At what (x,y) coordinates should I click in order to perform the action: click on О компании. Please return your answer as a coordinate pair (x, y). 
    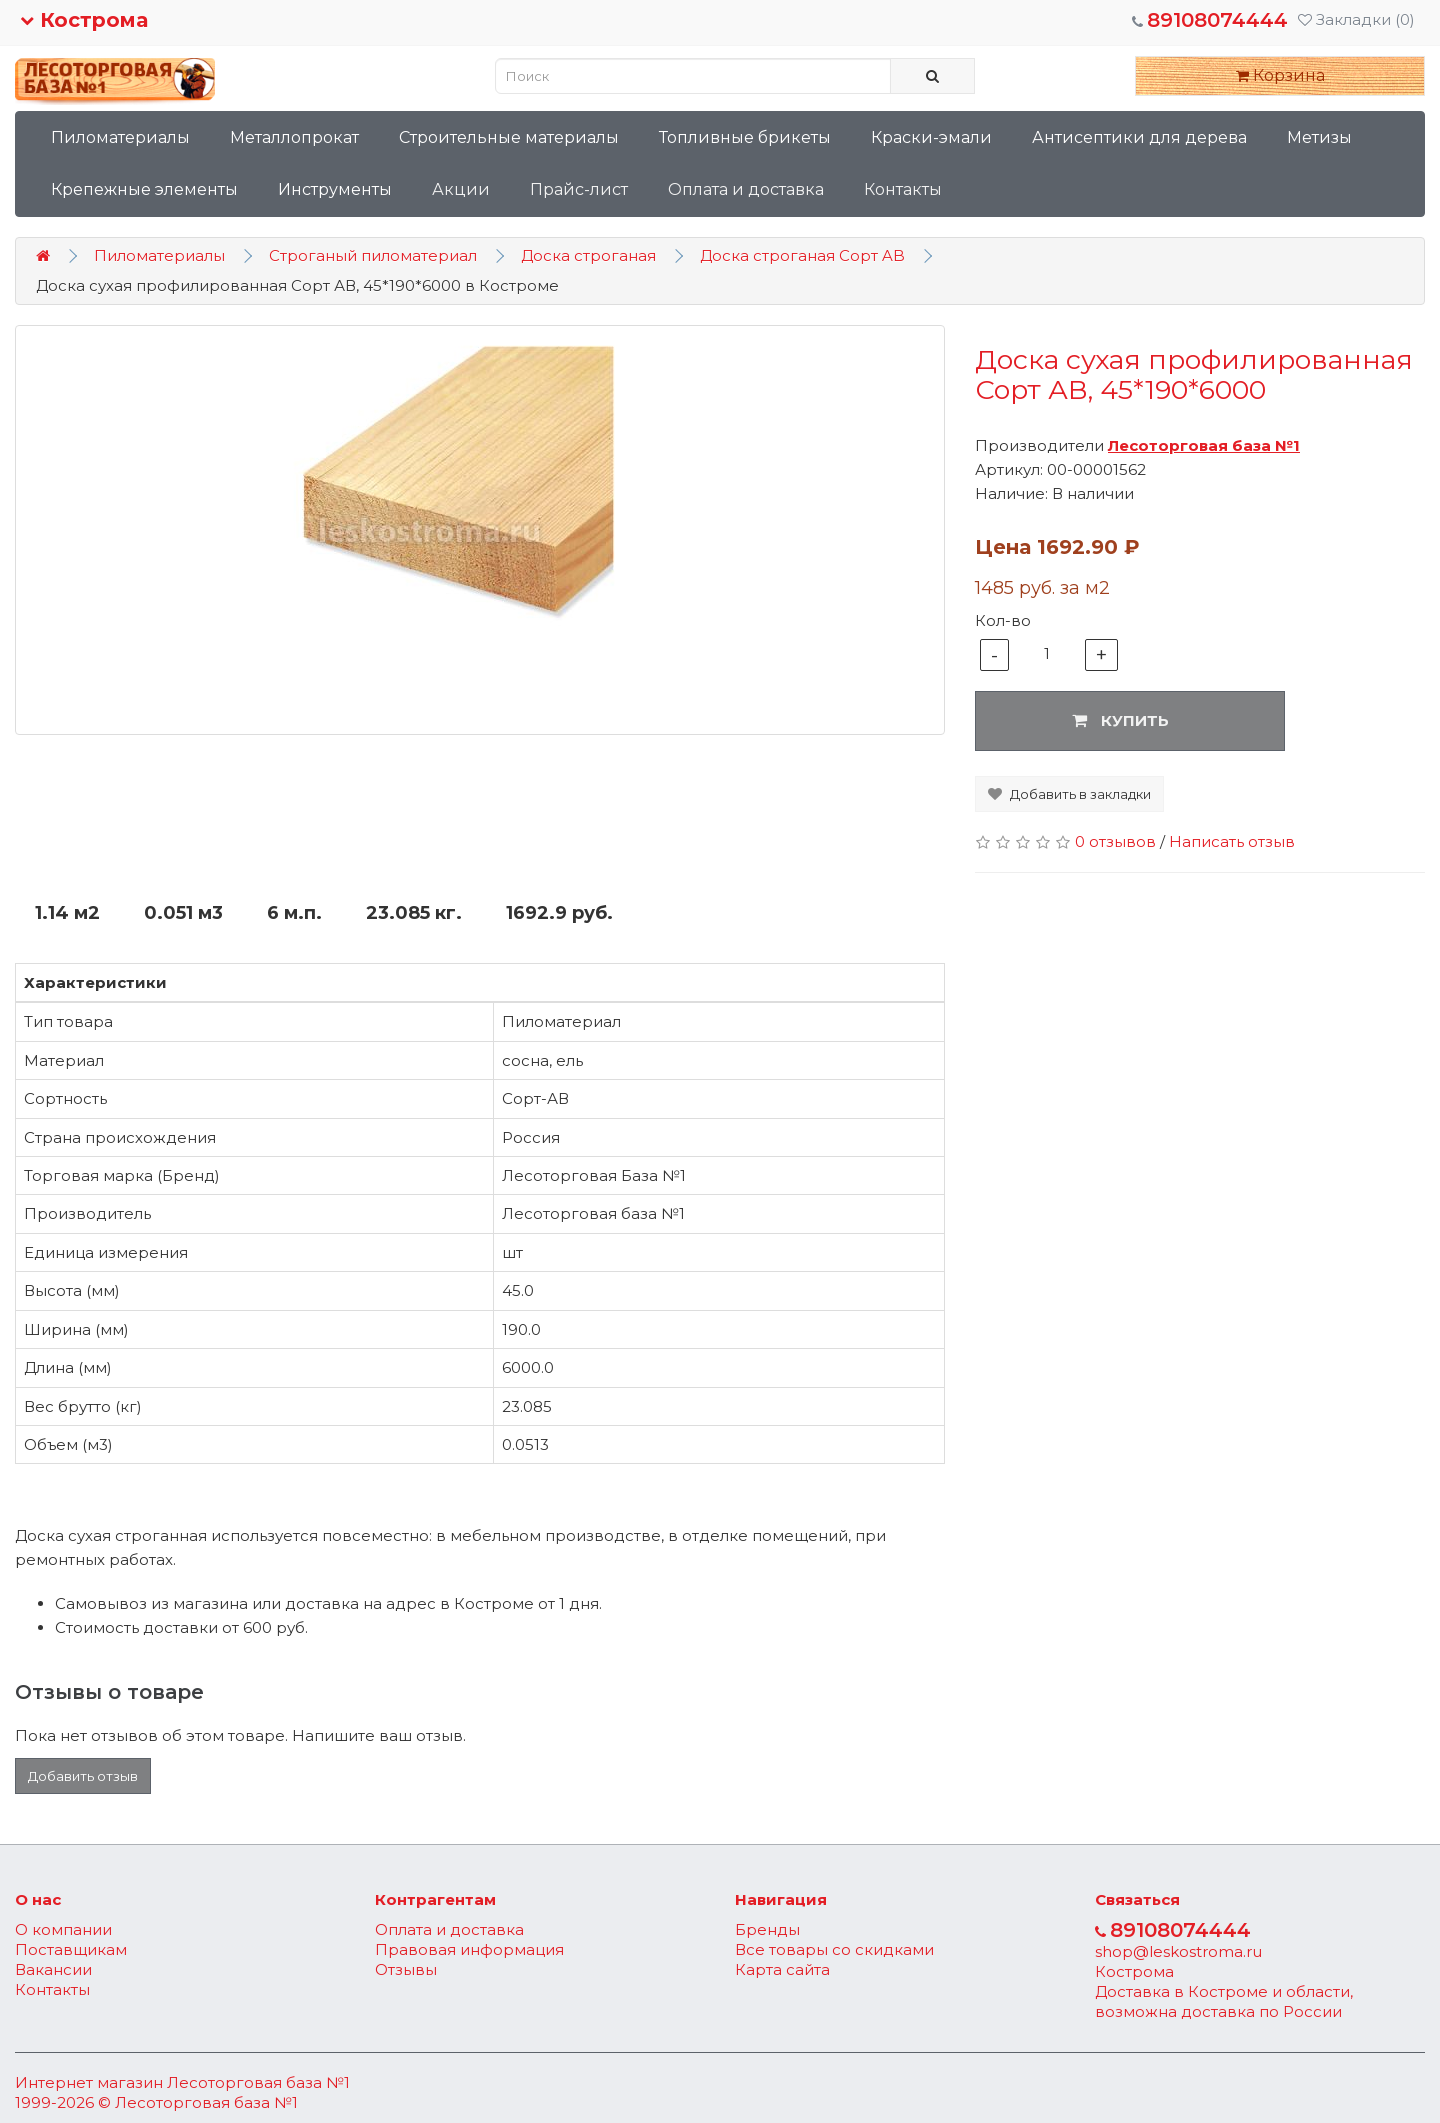
    Looking at the image, I should click on (63, 1929).